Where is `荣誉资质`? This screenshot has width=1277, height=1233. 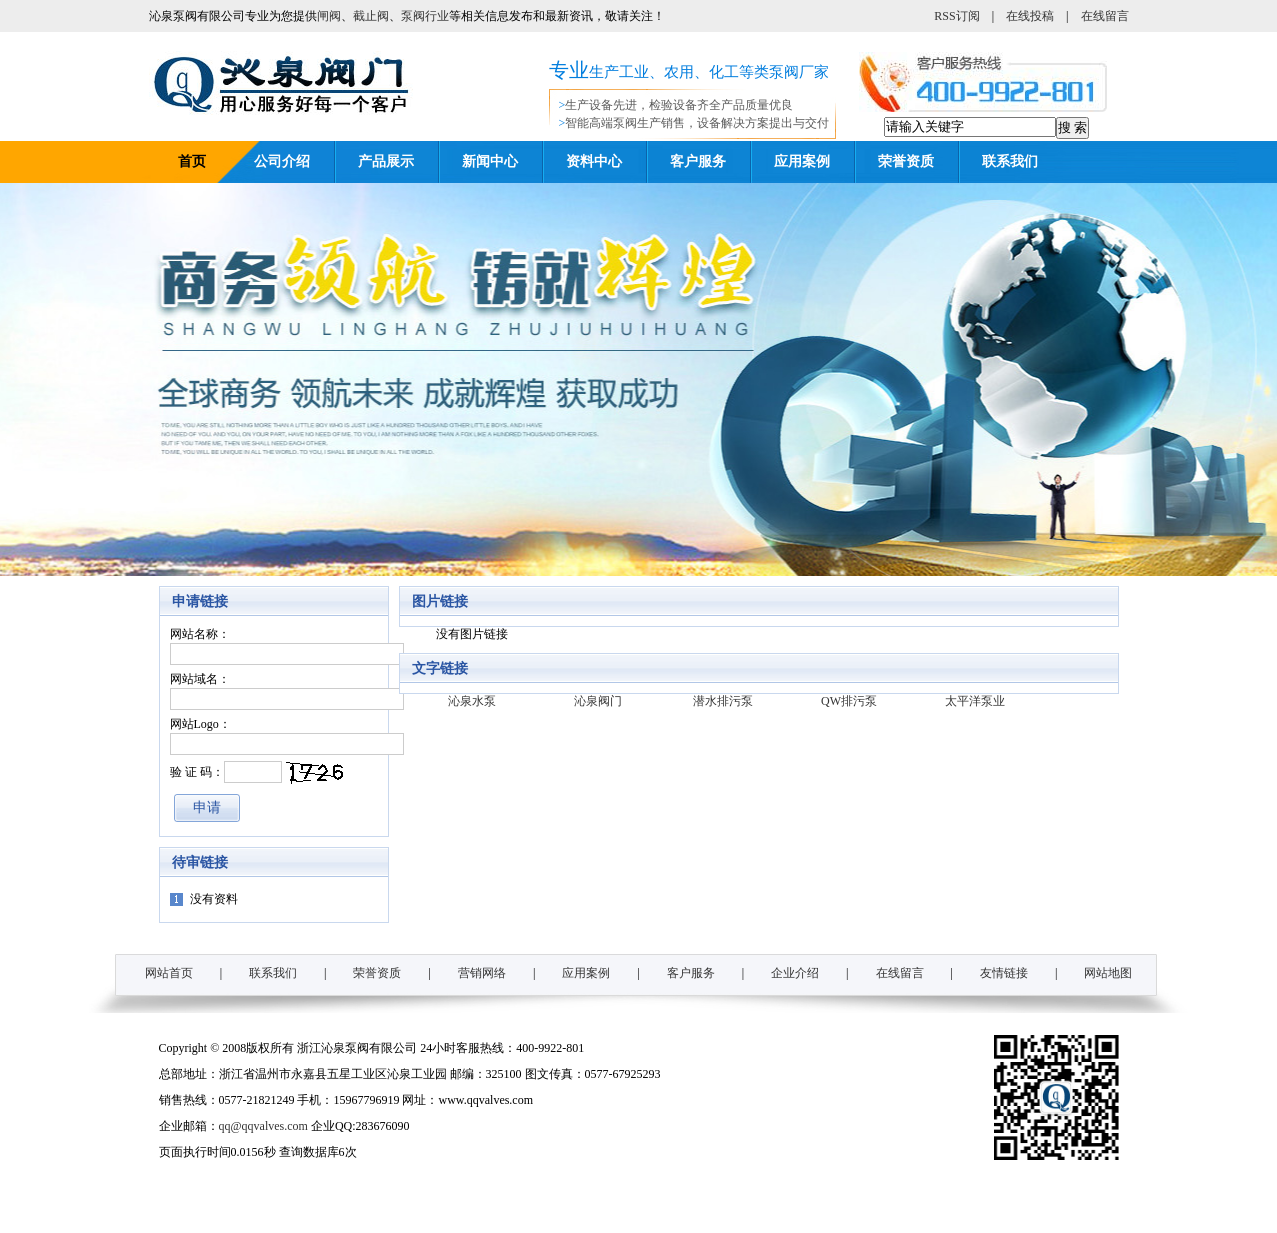 荣誉资质 is located at coordinates (906, 161).